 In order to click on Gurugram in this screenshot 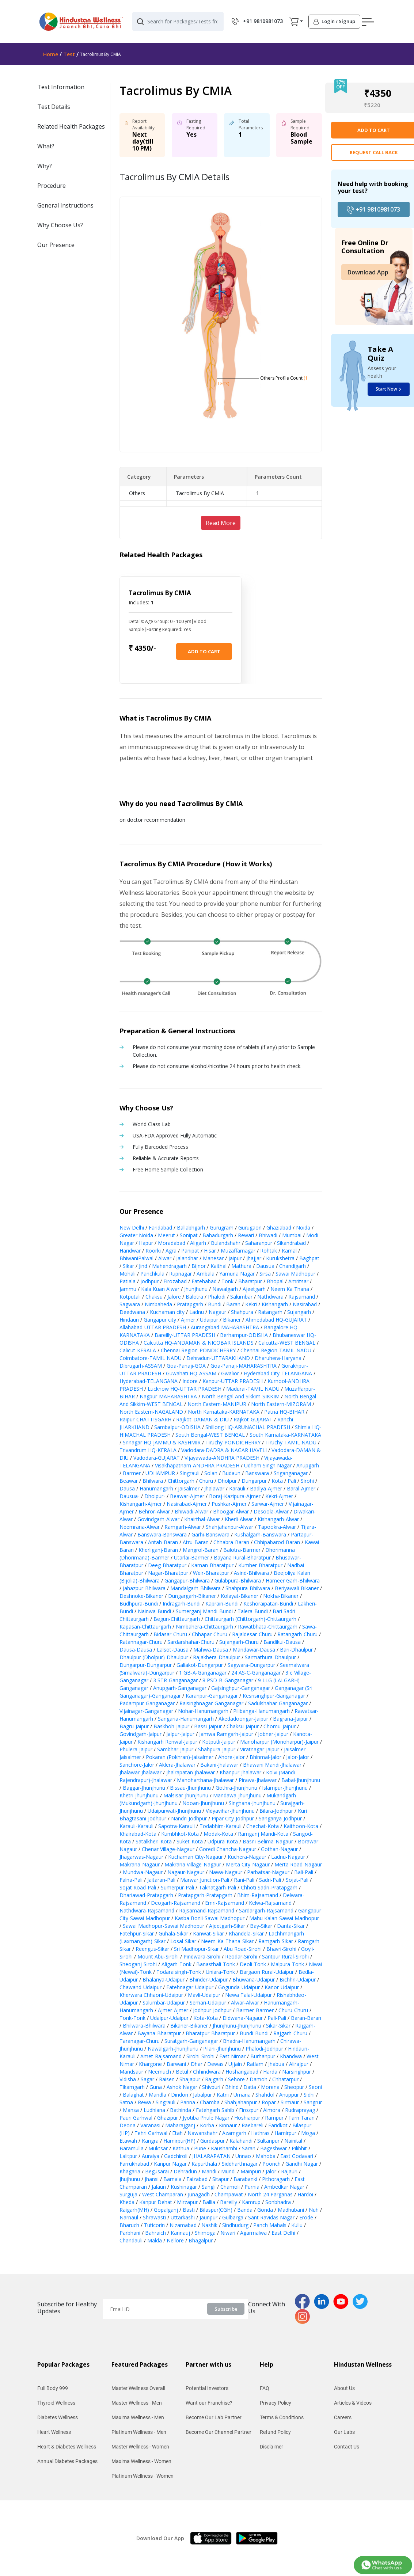, I will do `click(221, 1227)`.